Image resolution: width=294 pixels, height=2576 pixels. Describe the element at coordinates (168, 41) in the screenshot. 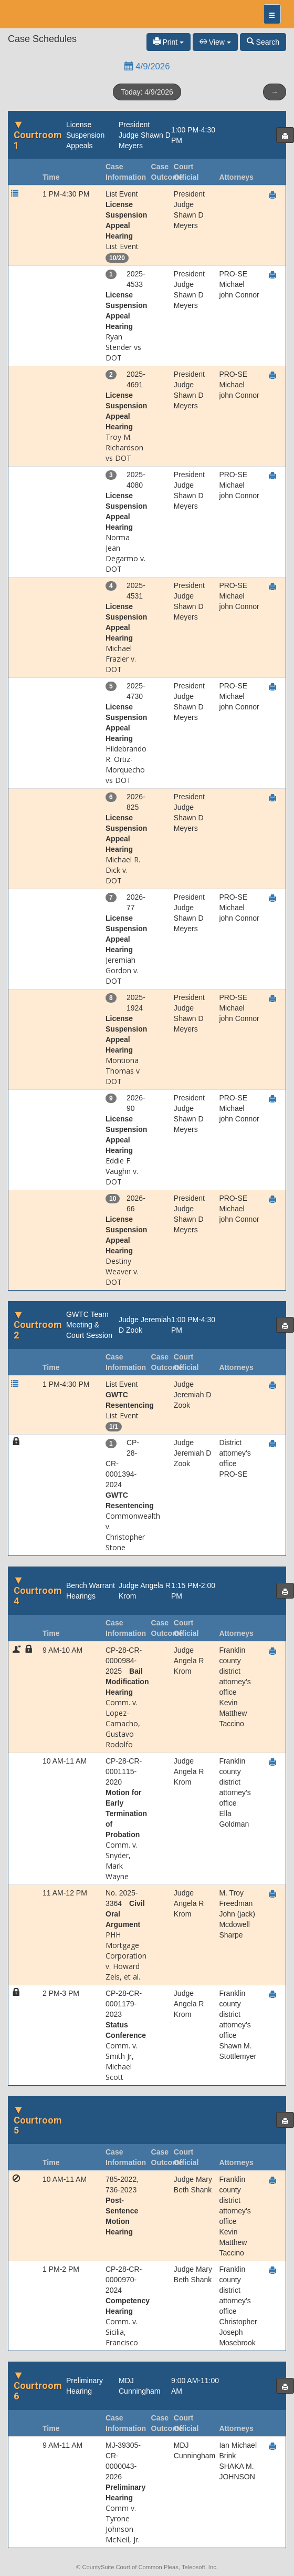

I see `Print` at that location.